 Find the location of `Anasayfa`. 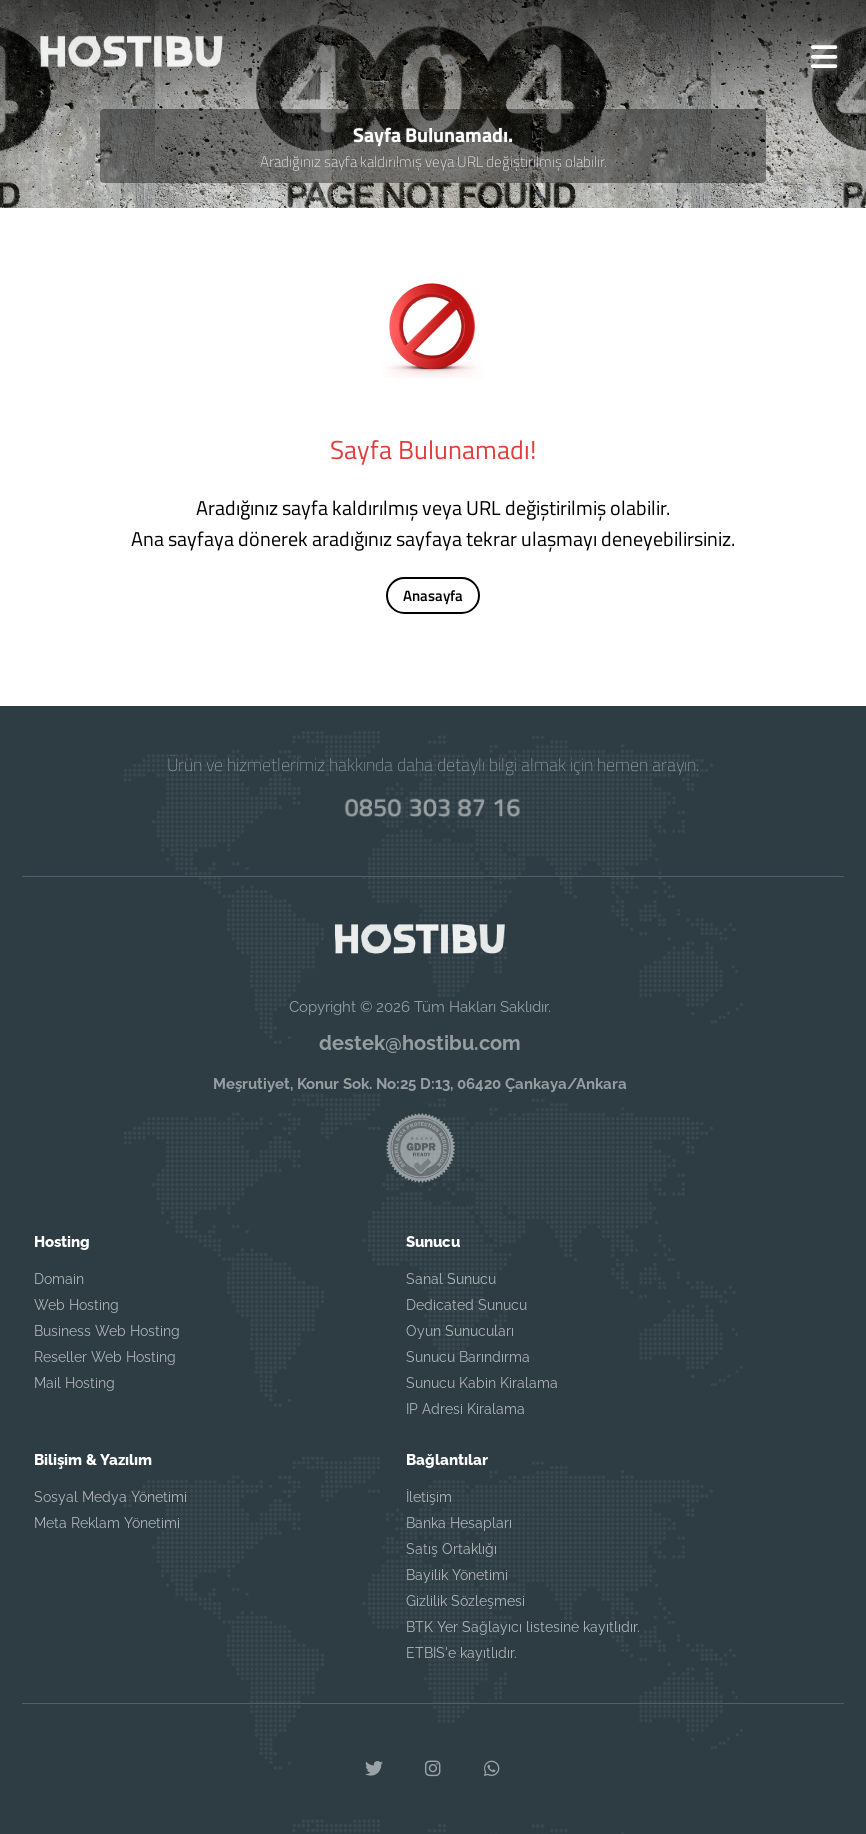

Anasayfa is located at coordinates (433, 596).